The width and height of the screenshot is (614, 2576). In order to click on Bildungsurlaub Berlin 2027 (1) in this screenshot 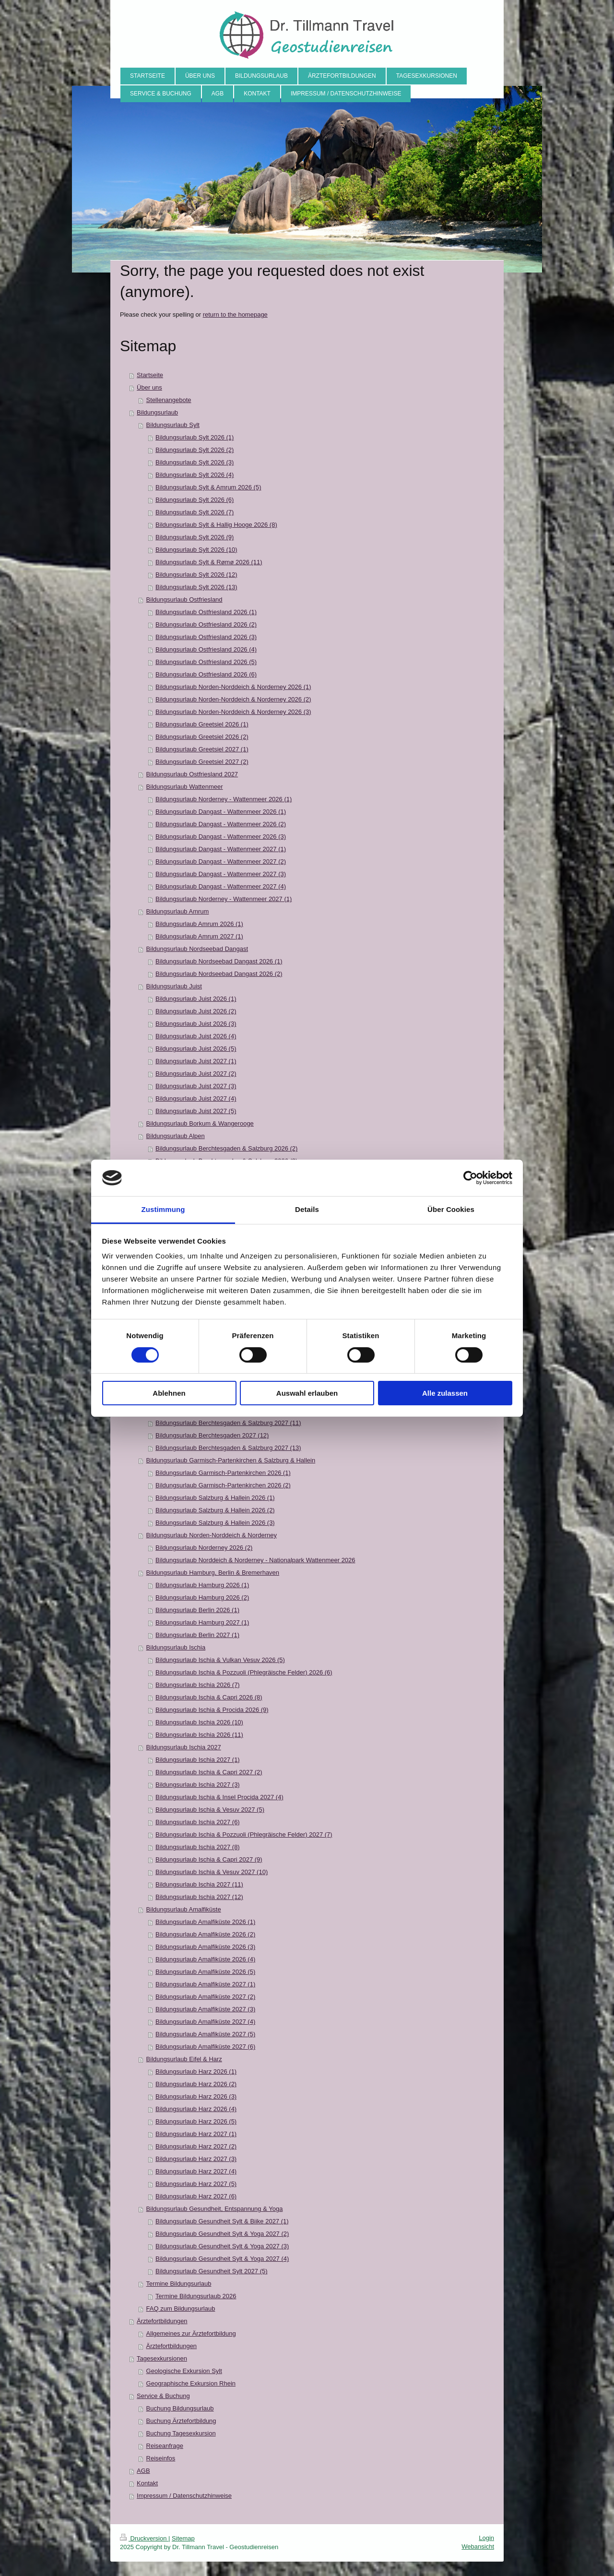, I will do `click(197, 1634)`.